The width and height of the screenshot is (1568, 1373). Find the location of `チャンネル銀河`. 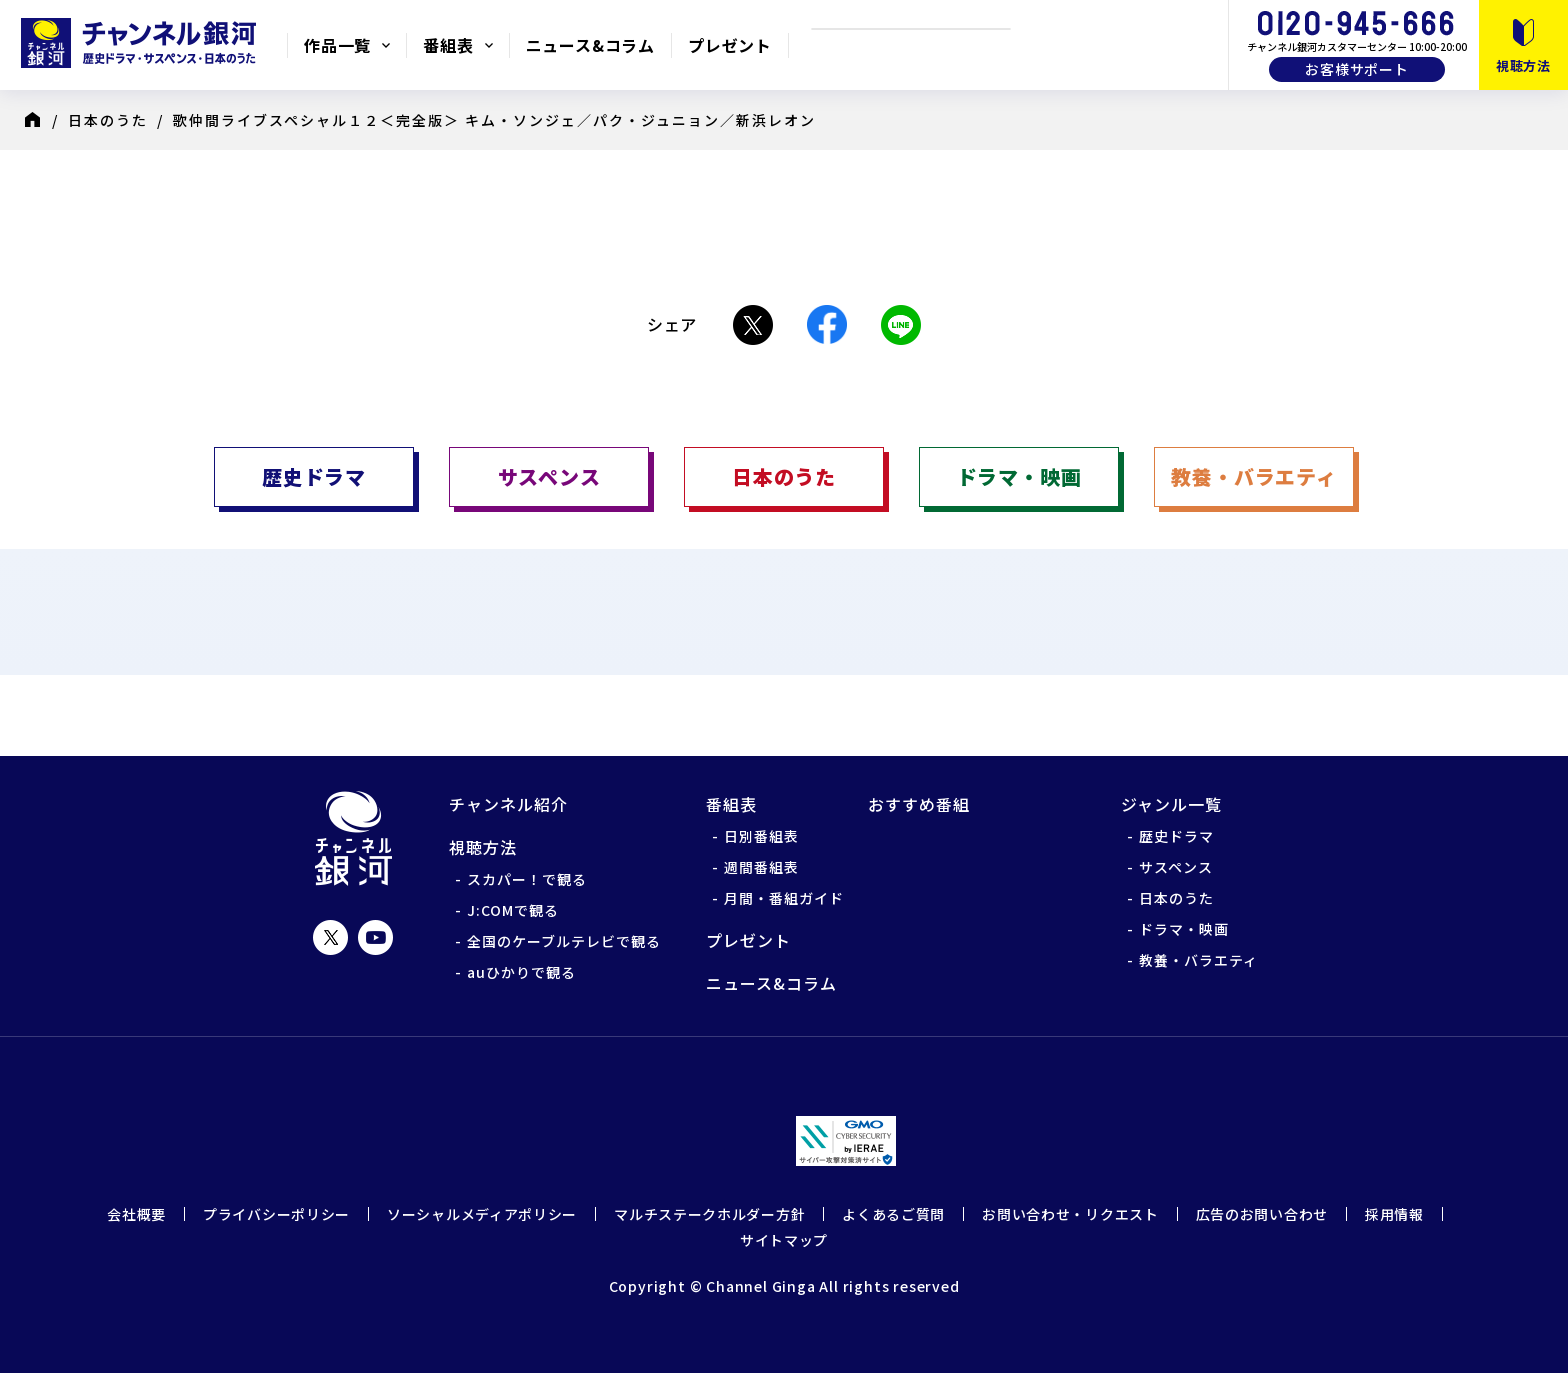

チャンネル銀河 is located at coordinates (353, 838).